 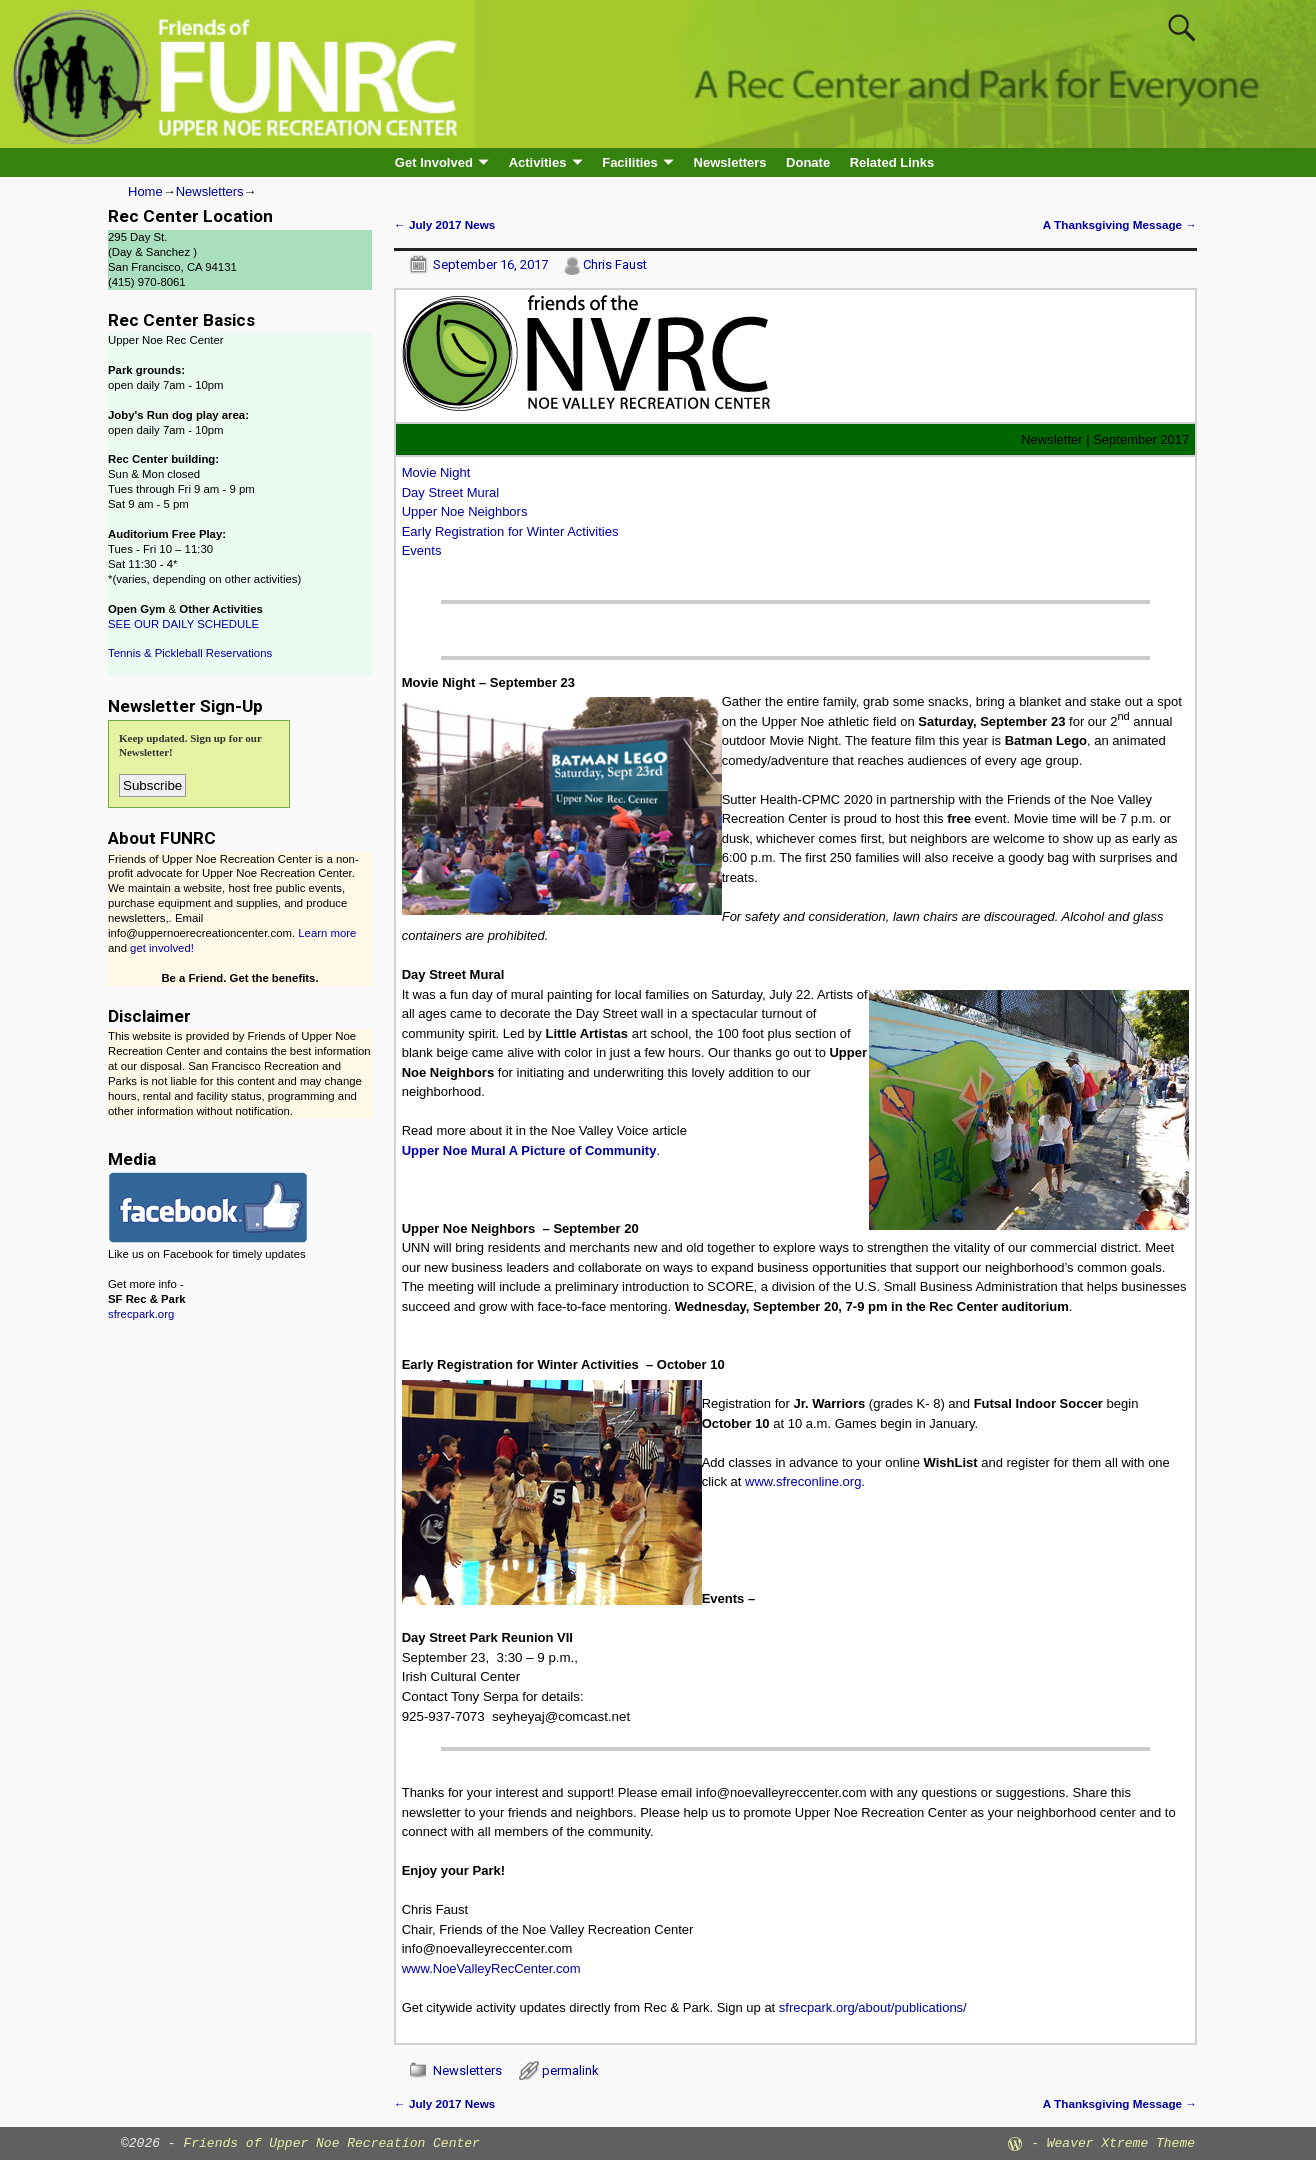 What do you see at coordinates (510, 531) in the screenshot?
I see `Early Registration for Winter Activities` at bounding box center [510, 531].